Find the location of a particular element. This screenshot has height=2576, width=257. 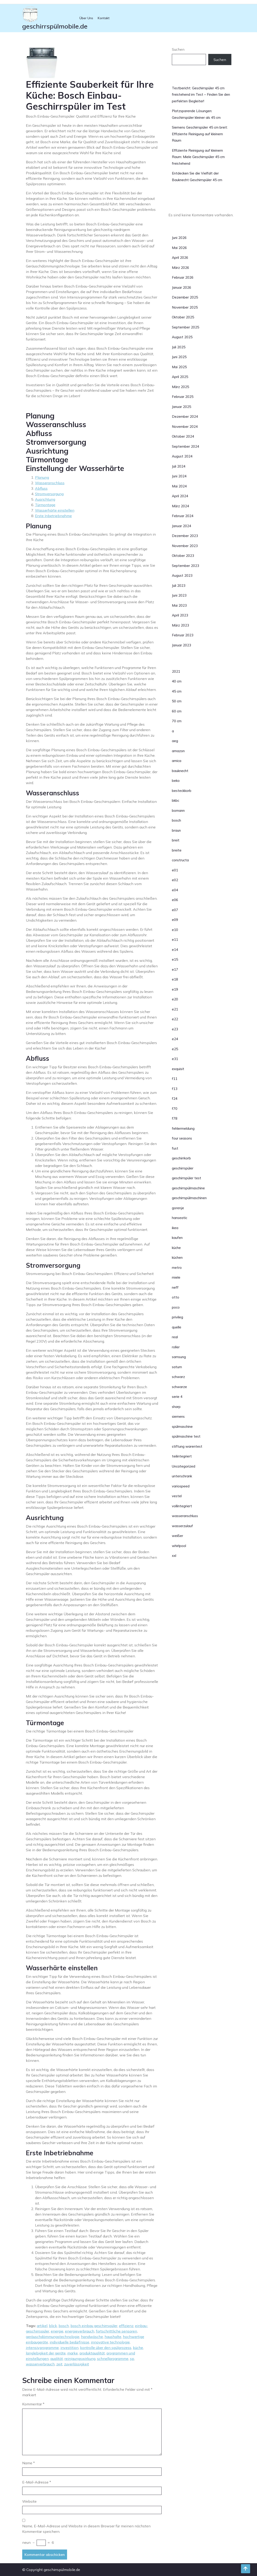

geschirrspüler test is located at coordinates (186, 1178).